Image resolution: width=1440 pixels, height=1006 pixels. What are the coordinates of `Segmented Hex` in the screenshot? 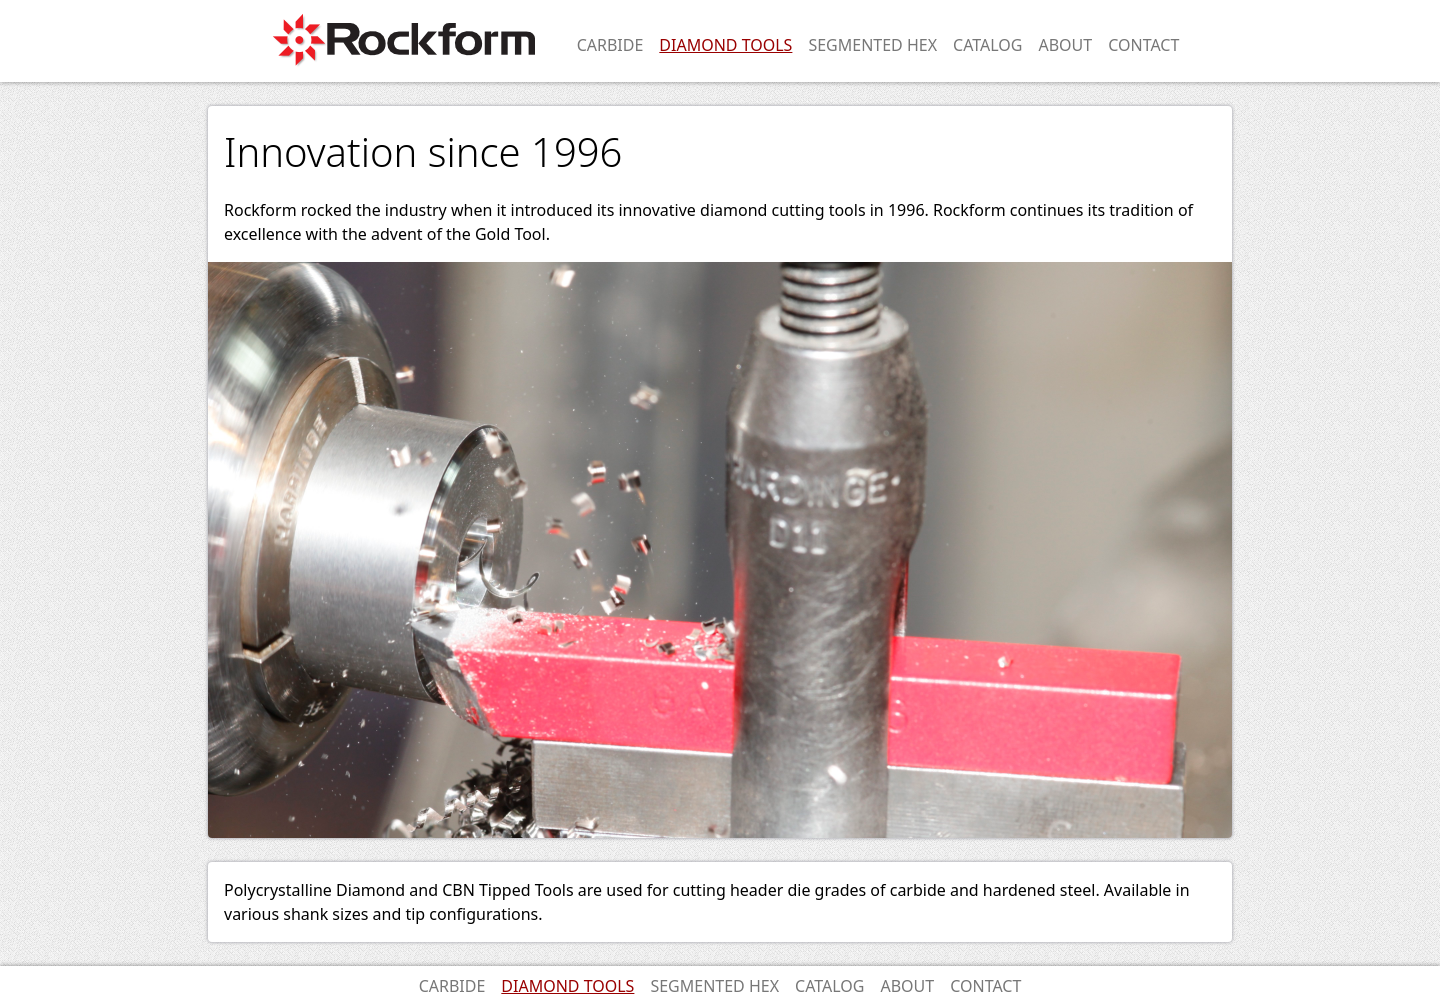 It's located at (872, 45).